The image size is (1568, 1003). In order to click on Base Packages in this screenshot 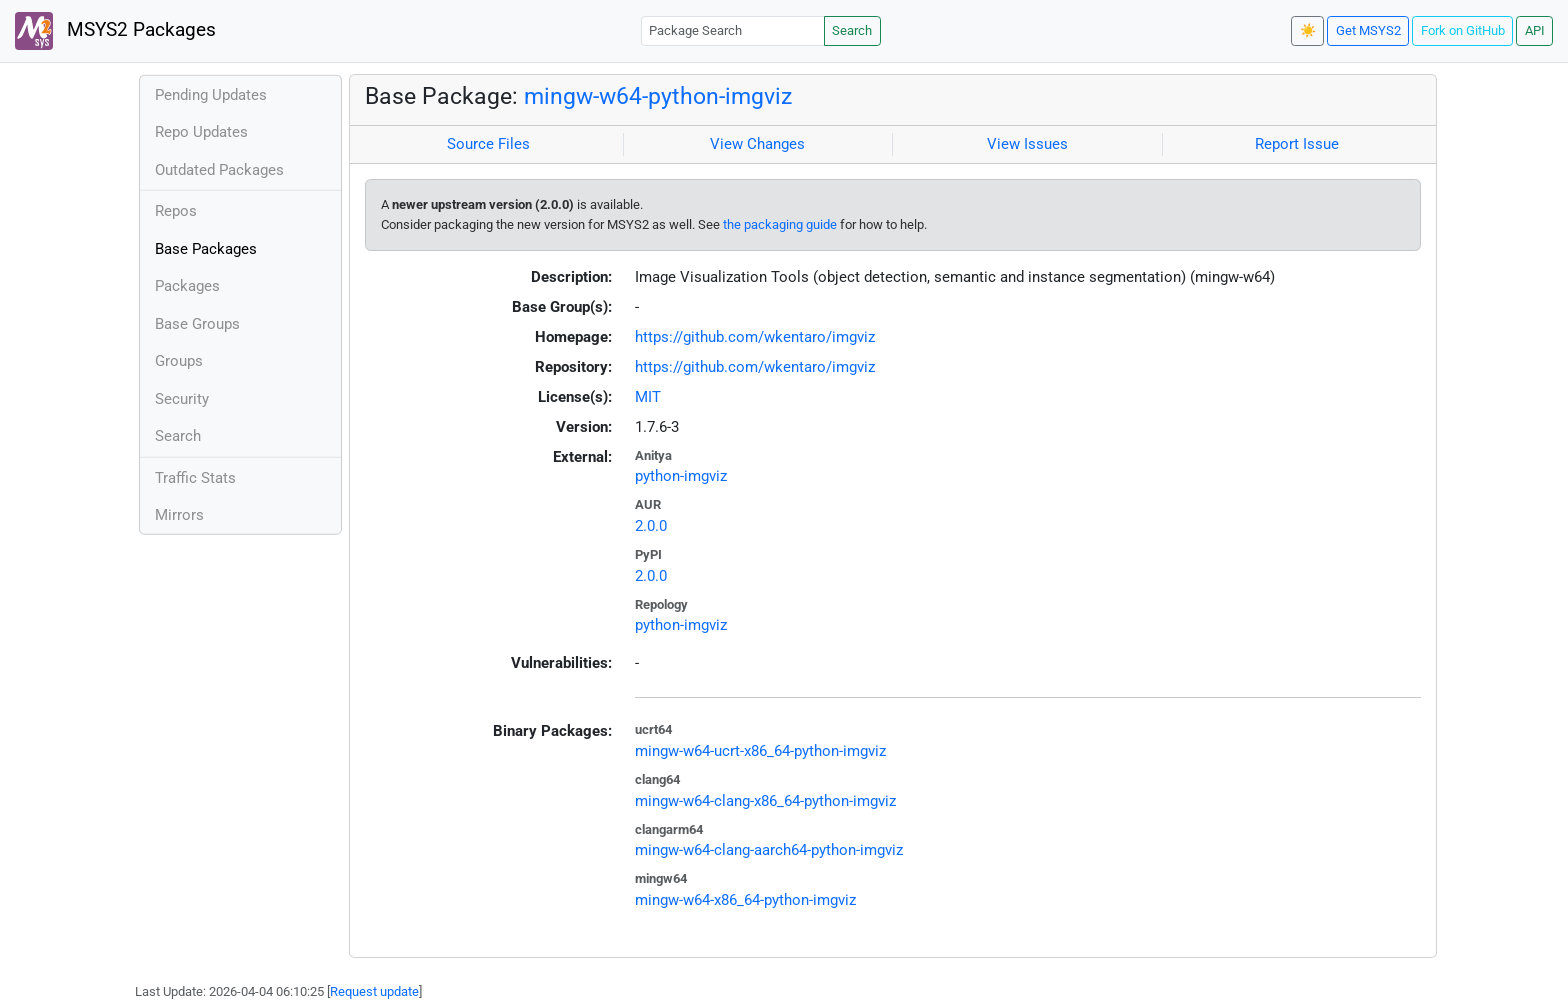, I will do `click(206, 249)`.